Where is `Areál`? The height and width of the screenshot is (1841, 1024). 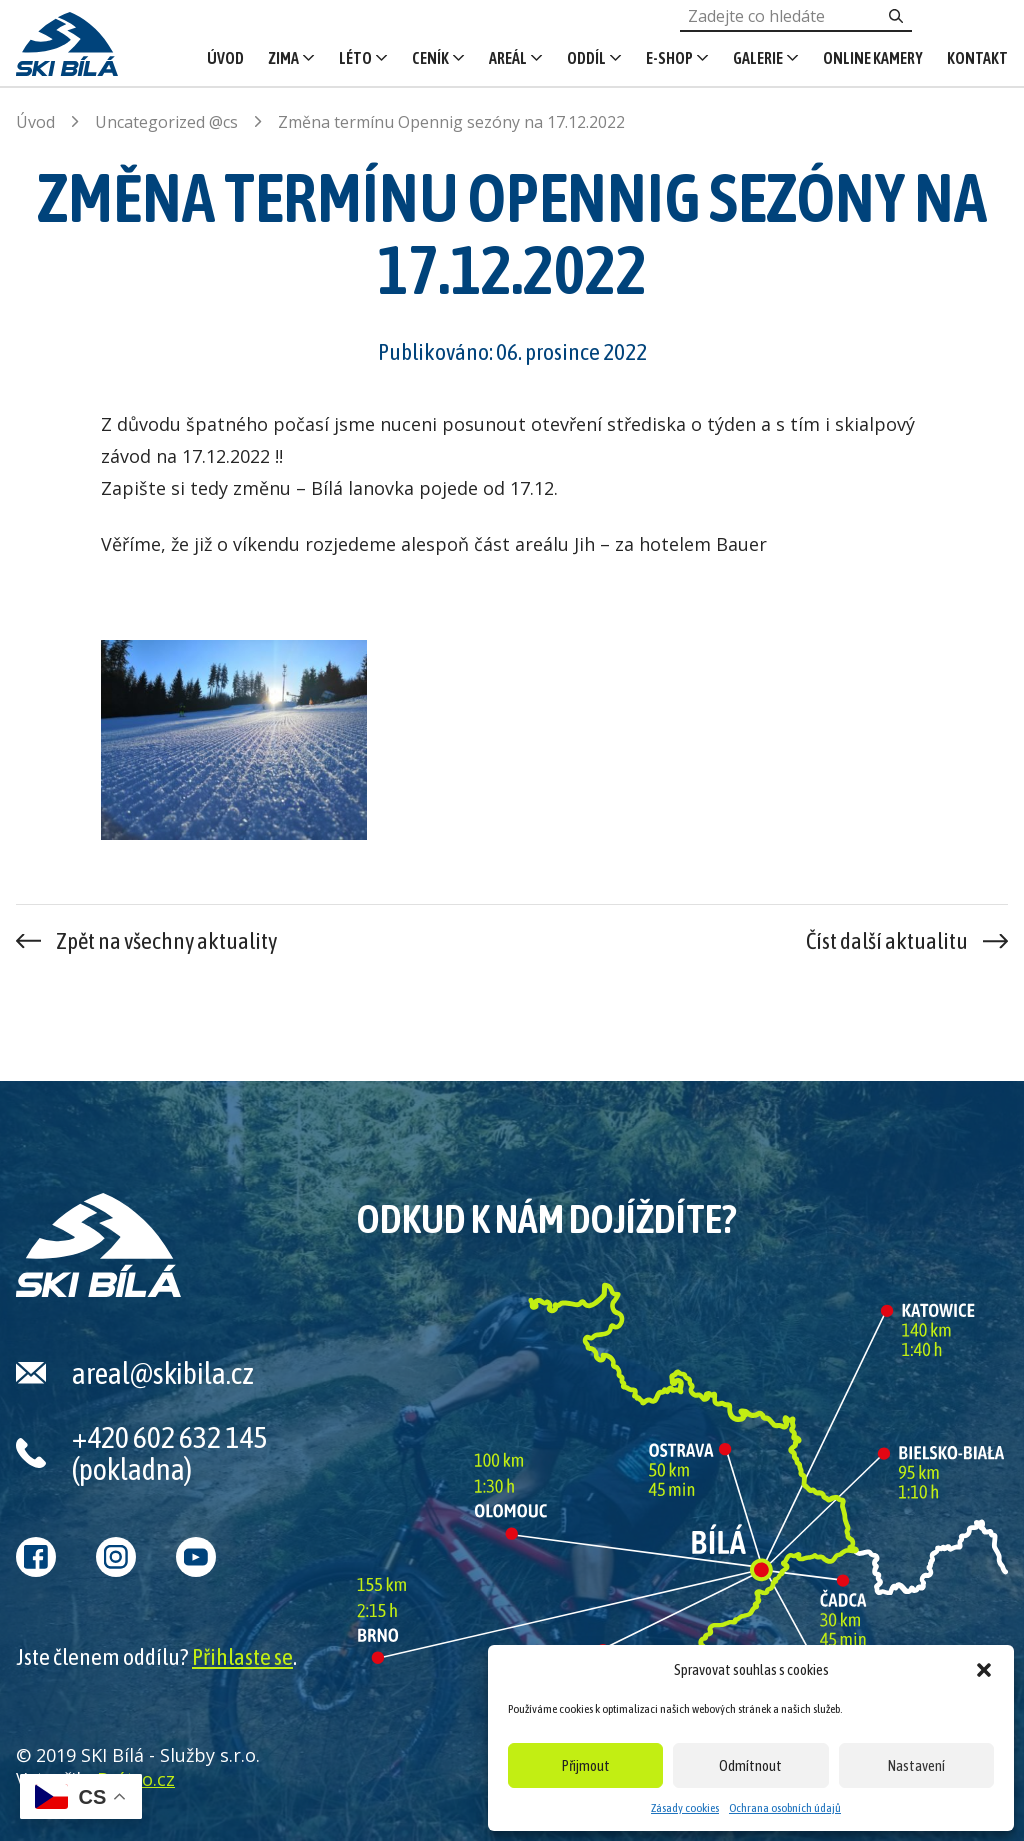
Areál is located at coordinates (508, 58).